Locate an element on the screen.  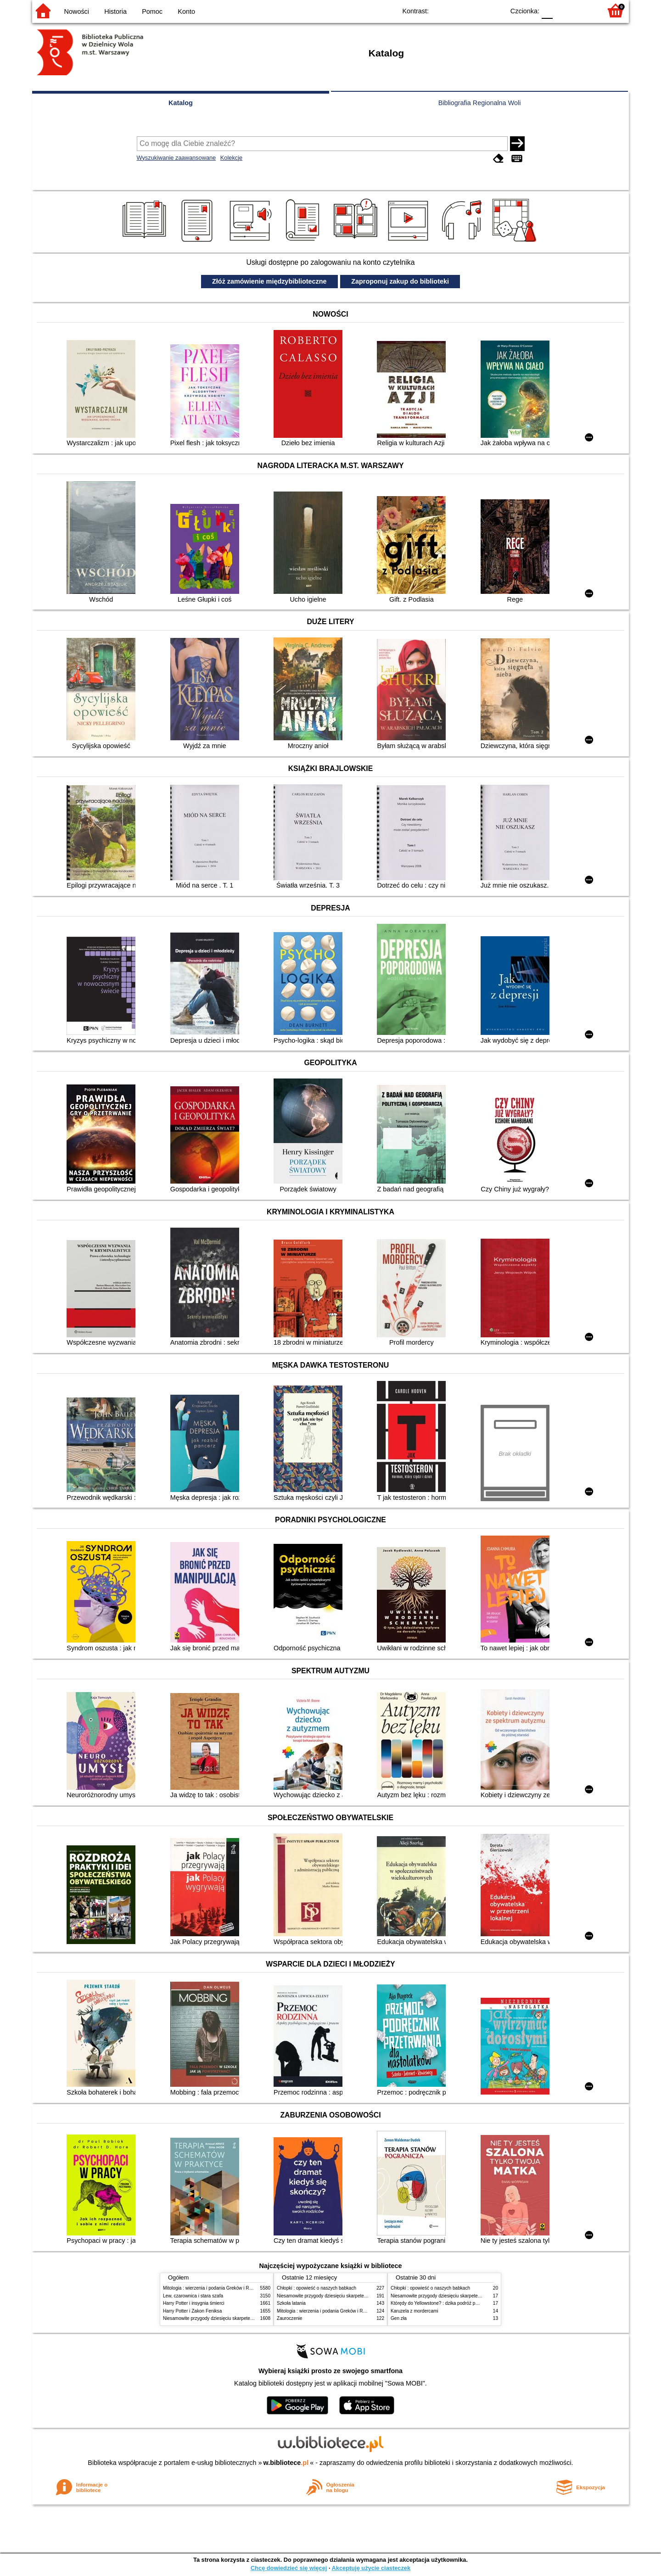
Wyszukiwanie zaawansowane is located at coordinates (176, 157).